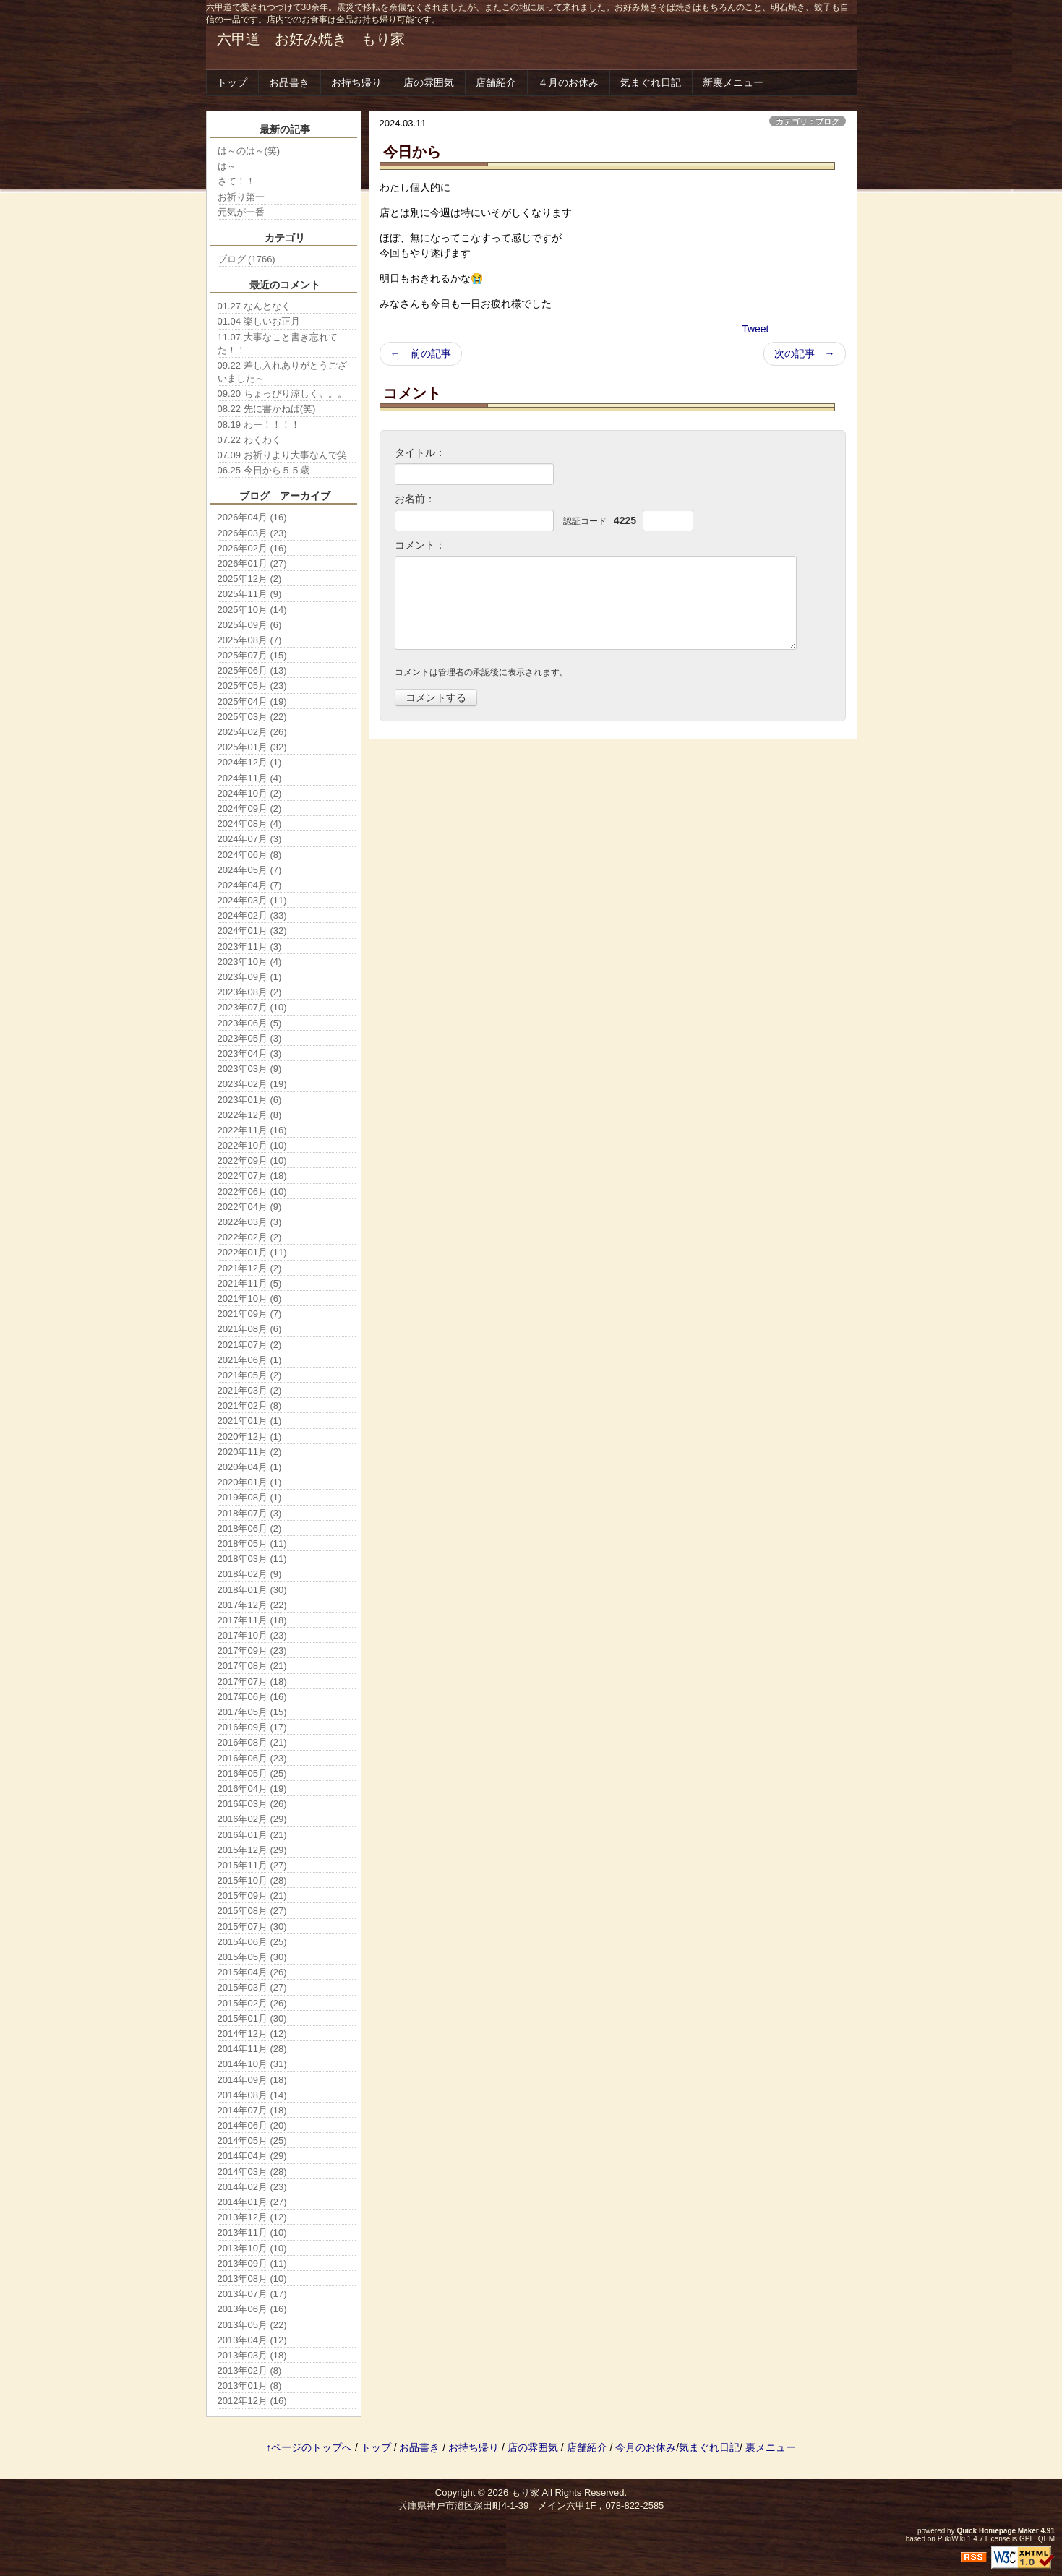 The width and height of the screenshot is (1062, 2576). What do you see at coordinates (232, 82) in the screenshot?
I see `トップ` at bounding box center [232, 82].